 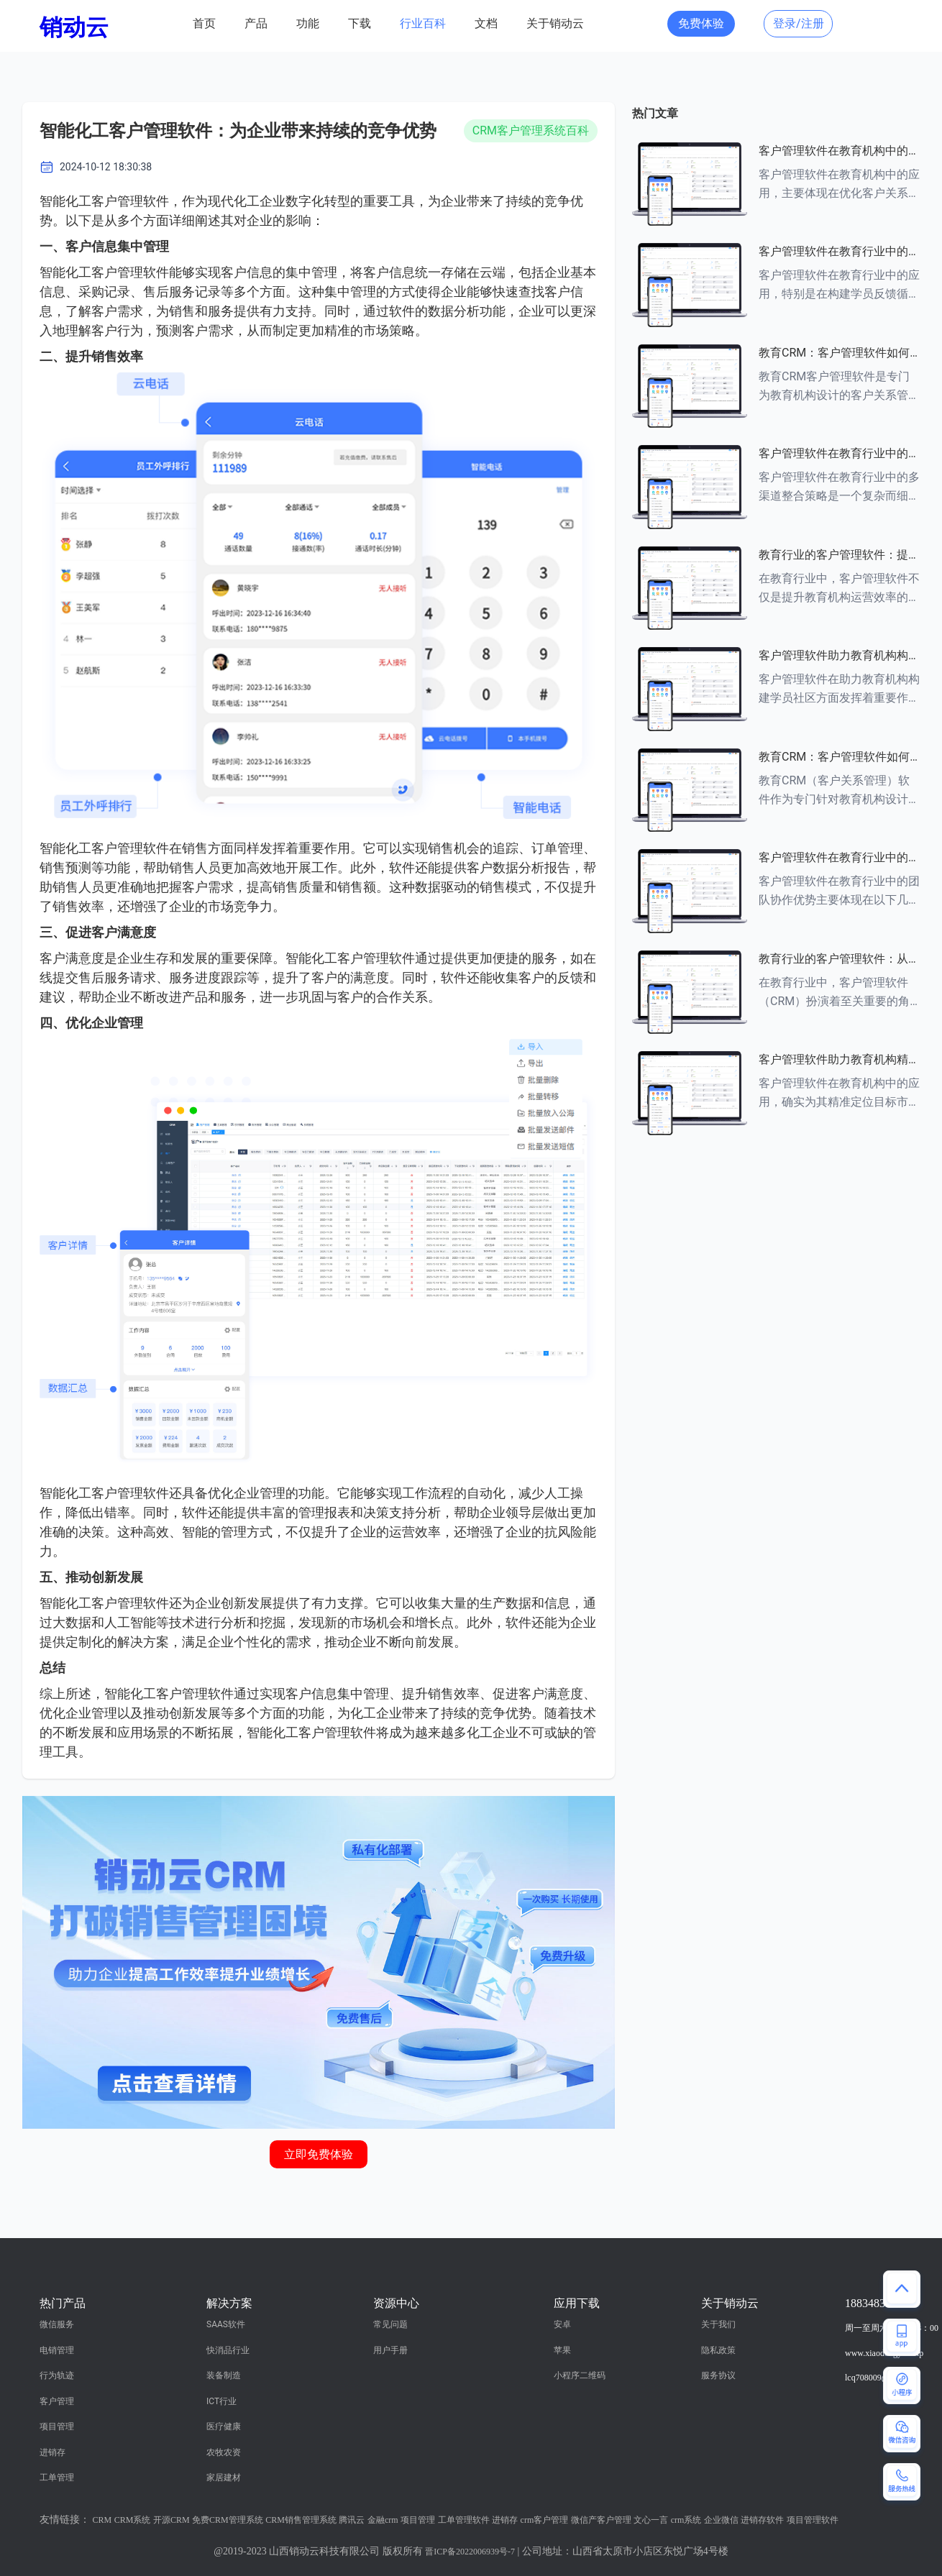 I want to click on 微信产客户管理, so click(x=601, y=2520).